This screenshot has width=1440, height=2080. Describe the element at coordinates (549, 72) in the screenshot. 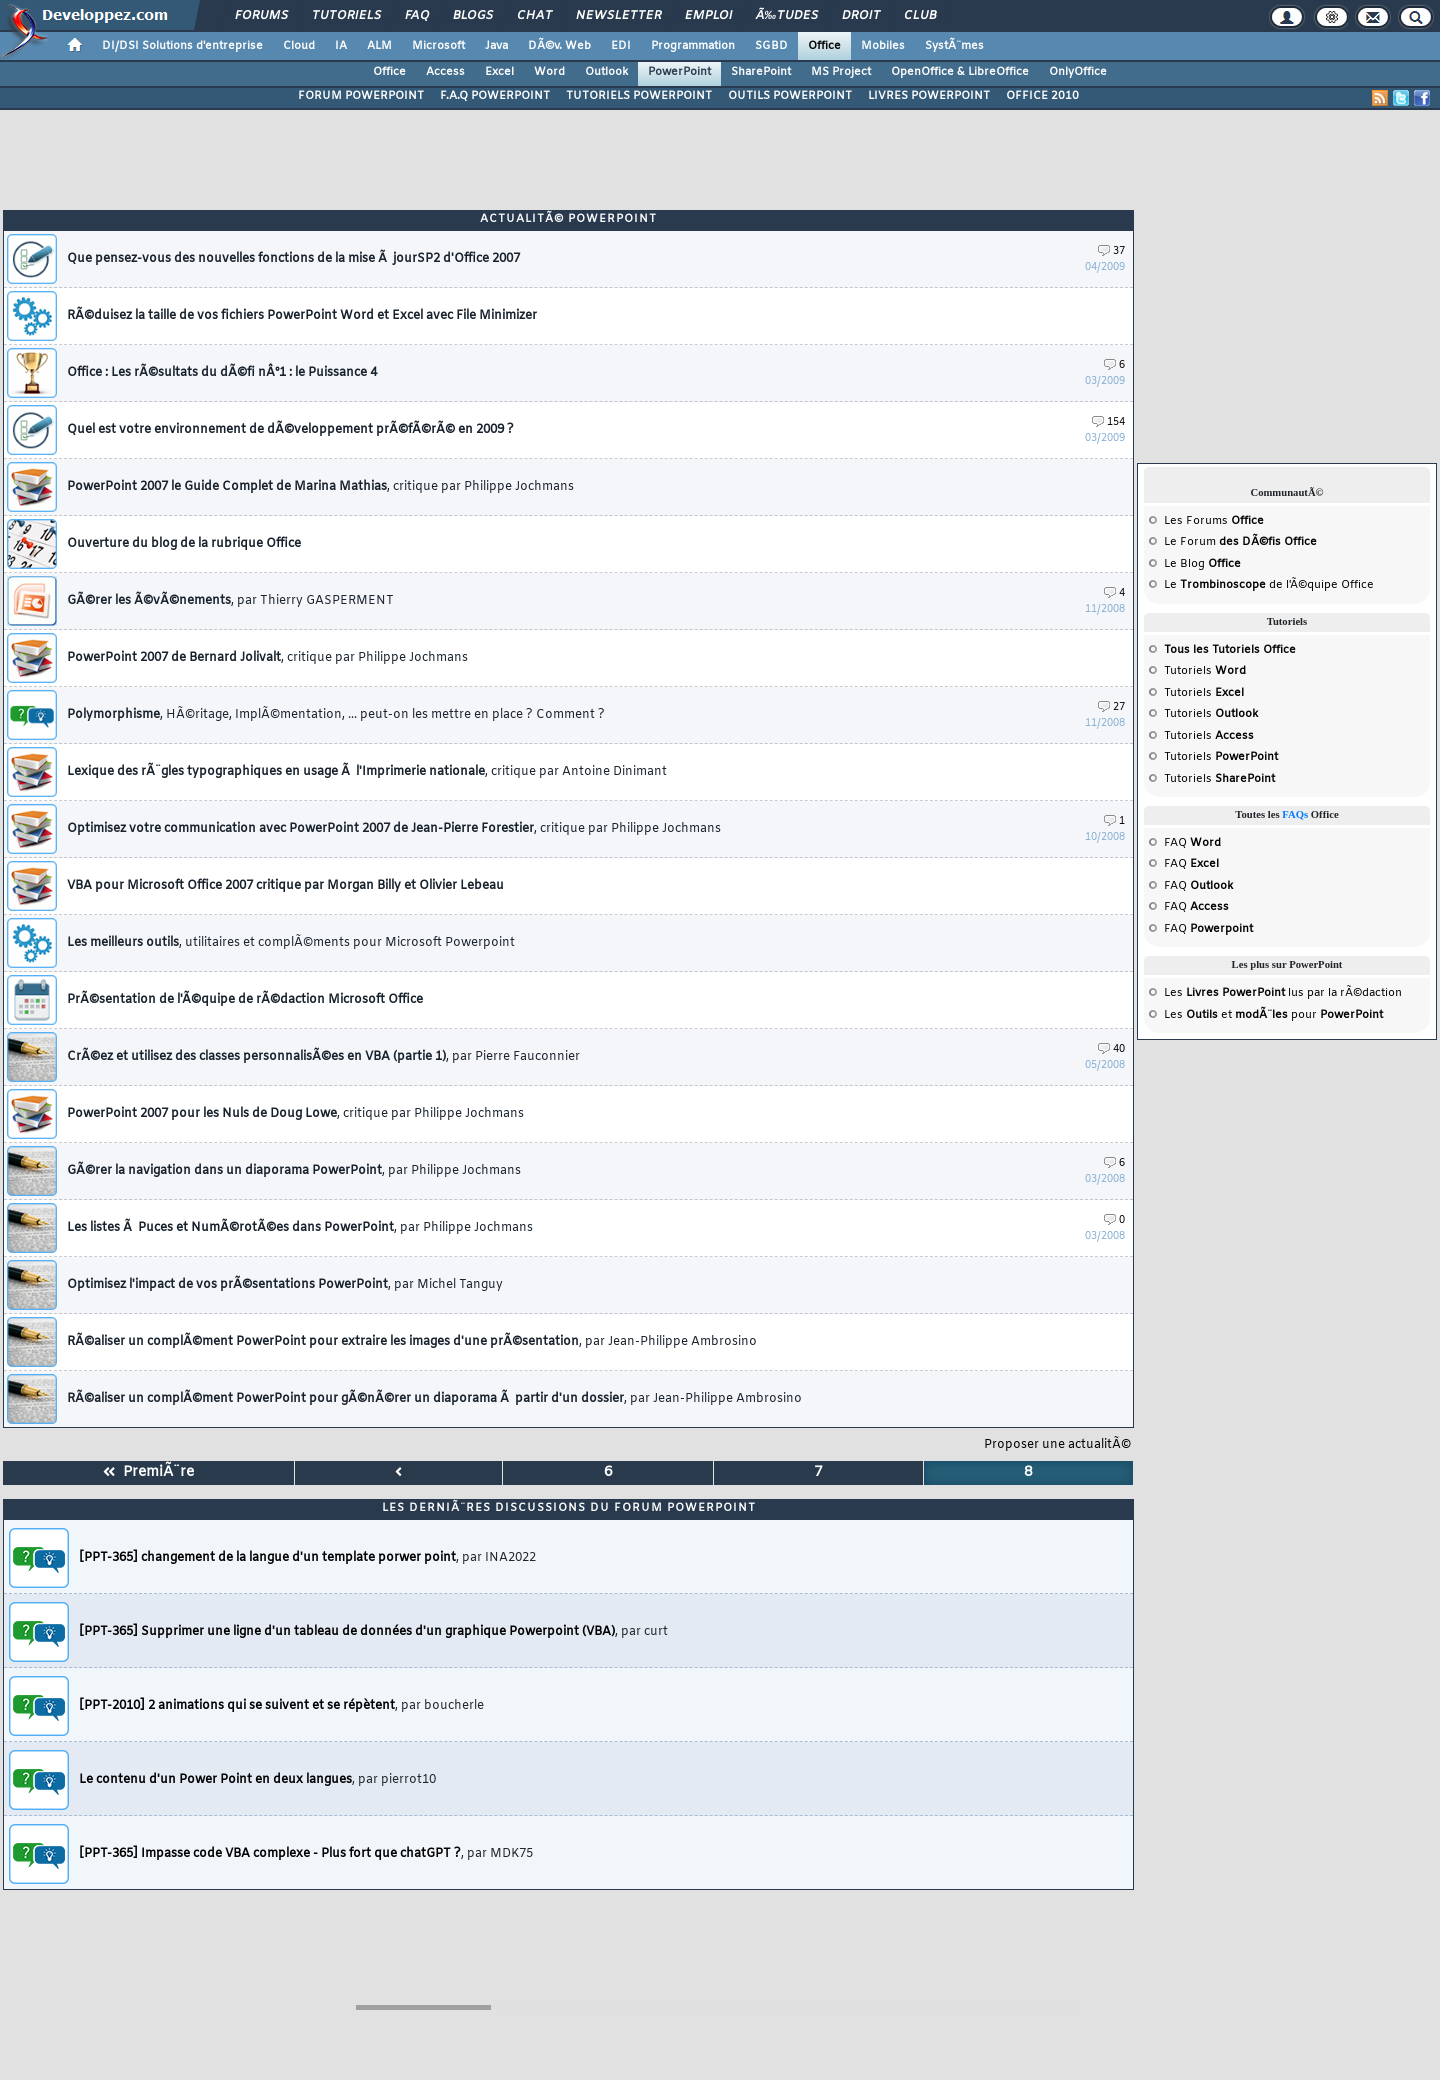

I see `Word` at that location.